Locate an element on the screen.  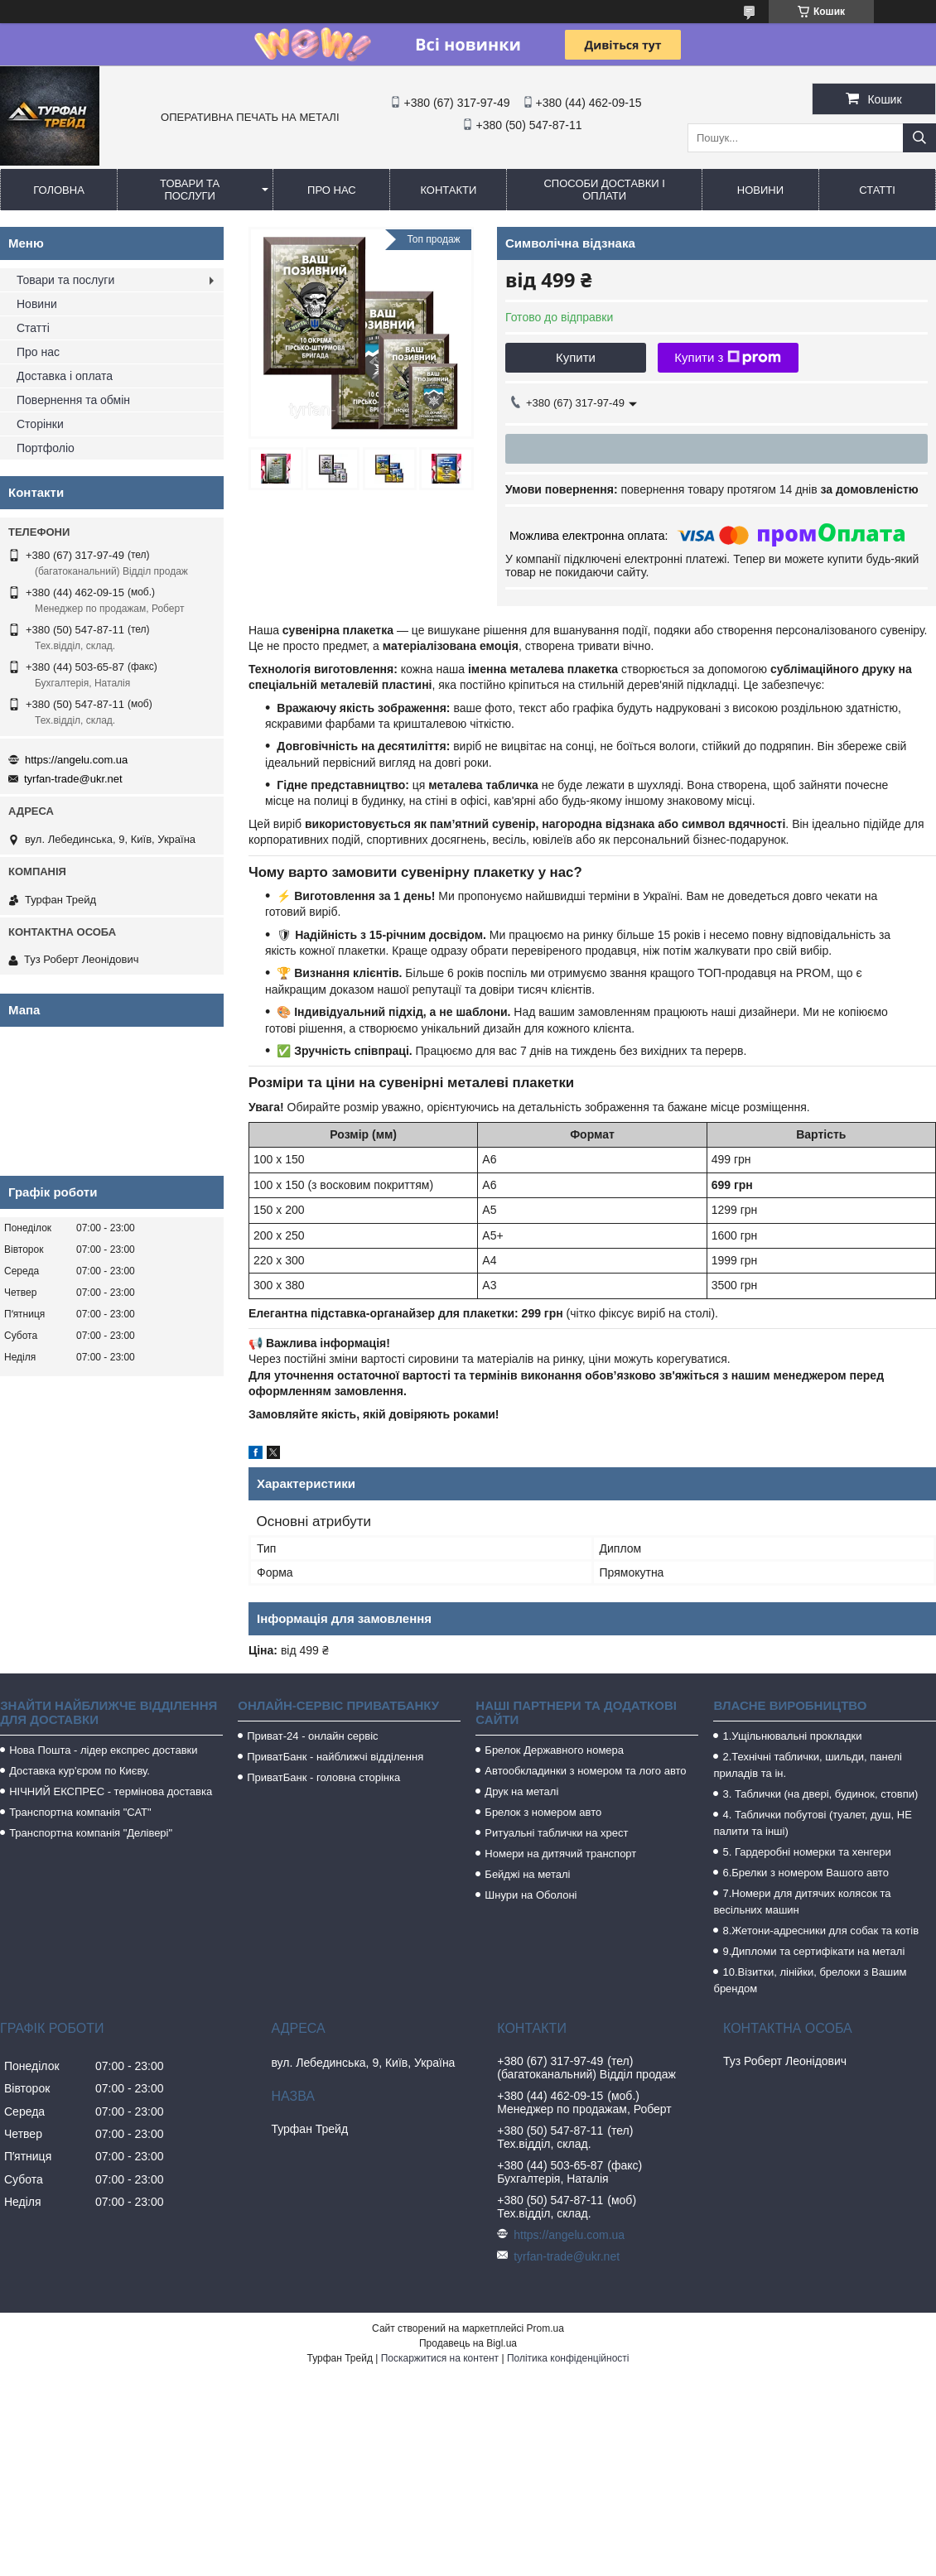
2.Технічні таблички, шильди, панелі приладів та ін. is located at coordinates (807, 1764).